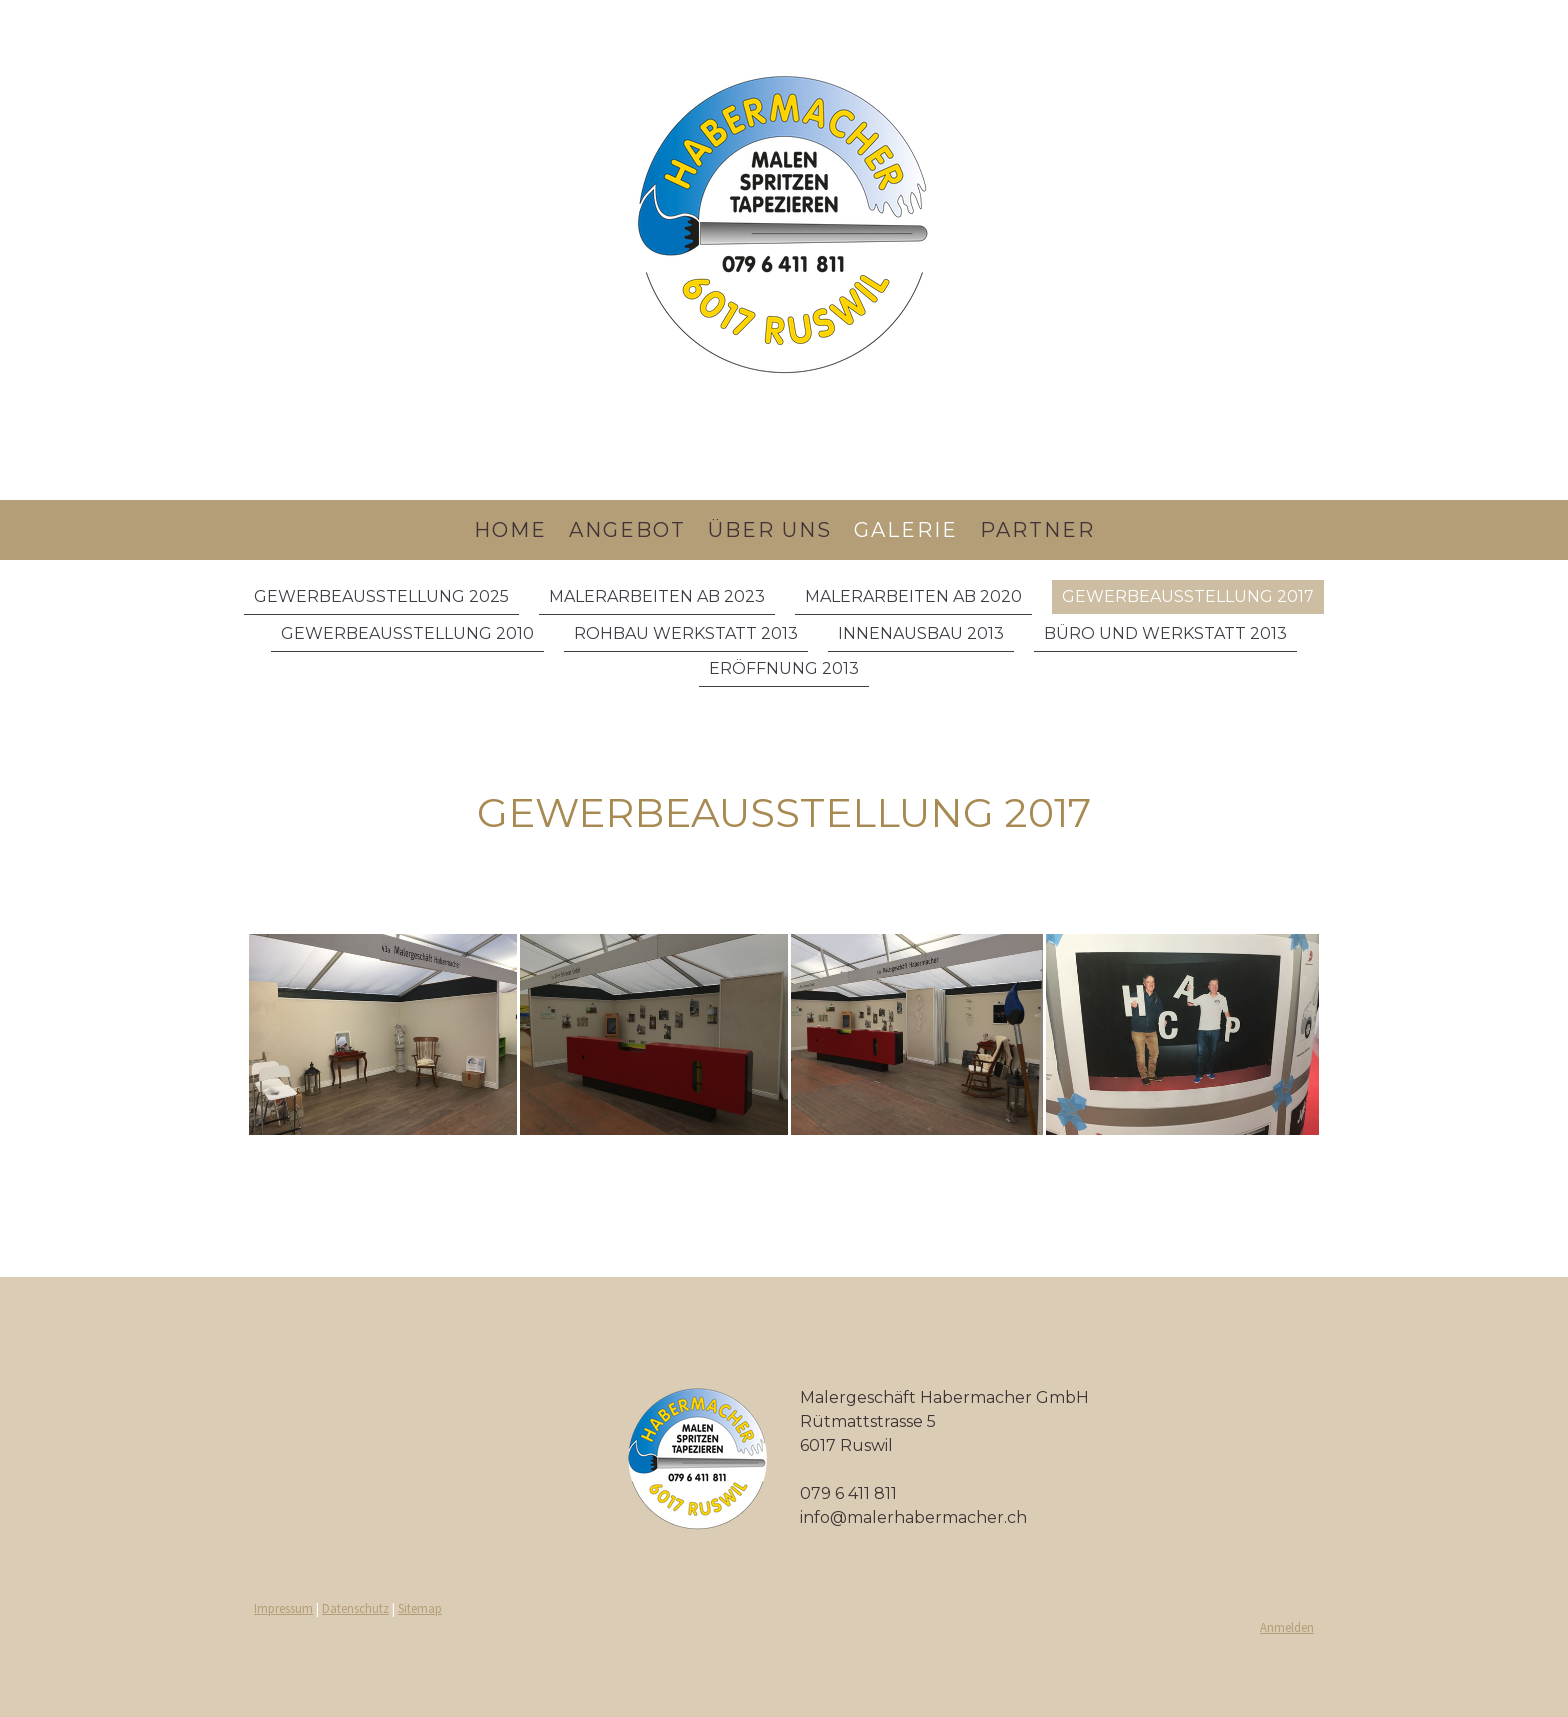 The width and height of the screenshot is (1568, 1717). What do you see at coordinates (420, 1608) in the screenshot?
I see `Sitemap` at bounding box center [420, 1608].